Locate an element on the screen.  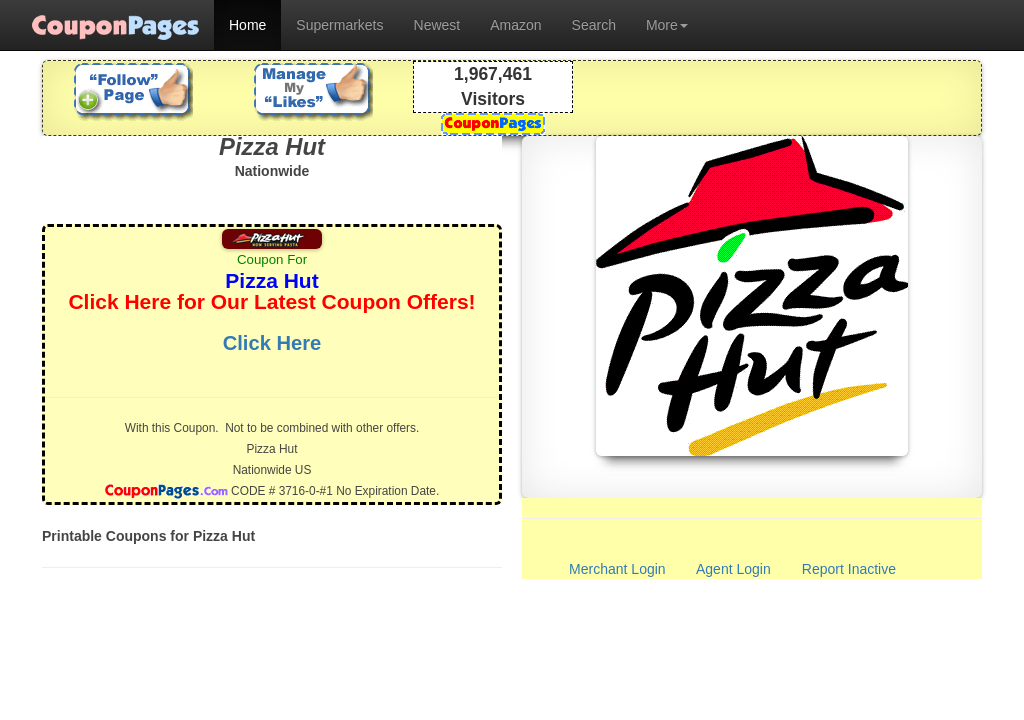
Agent Login is located at coordinates (733, 569).